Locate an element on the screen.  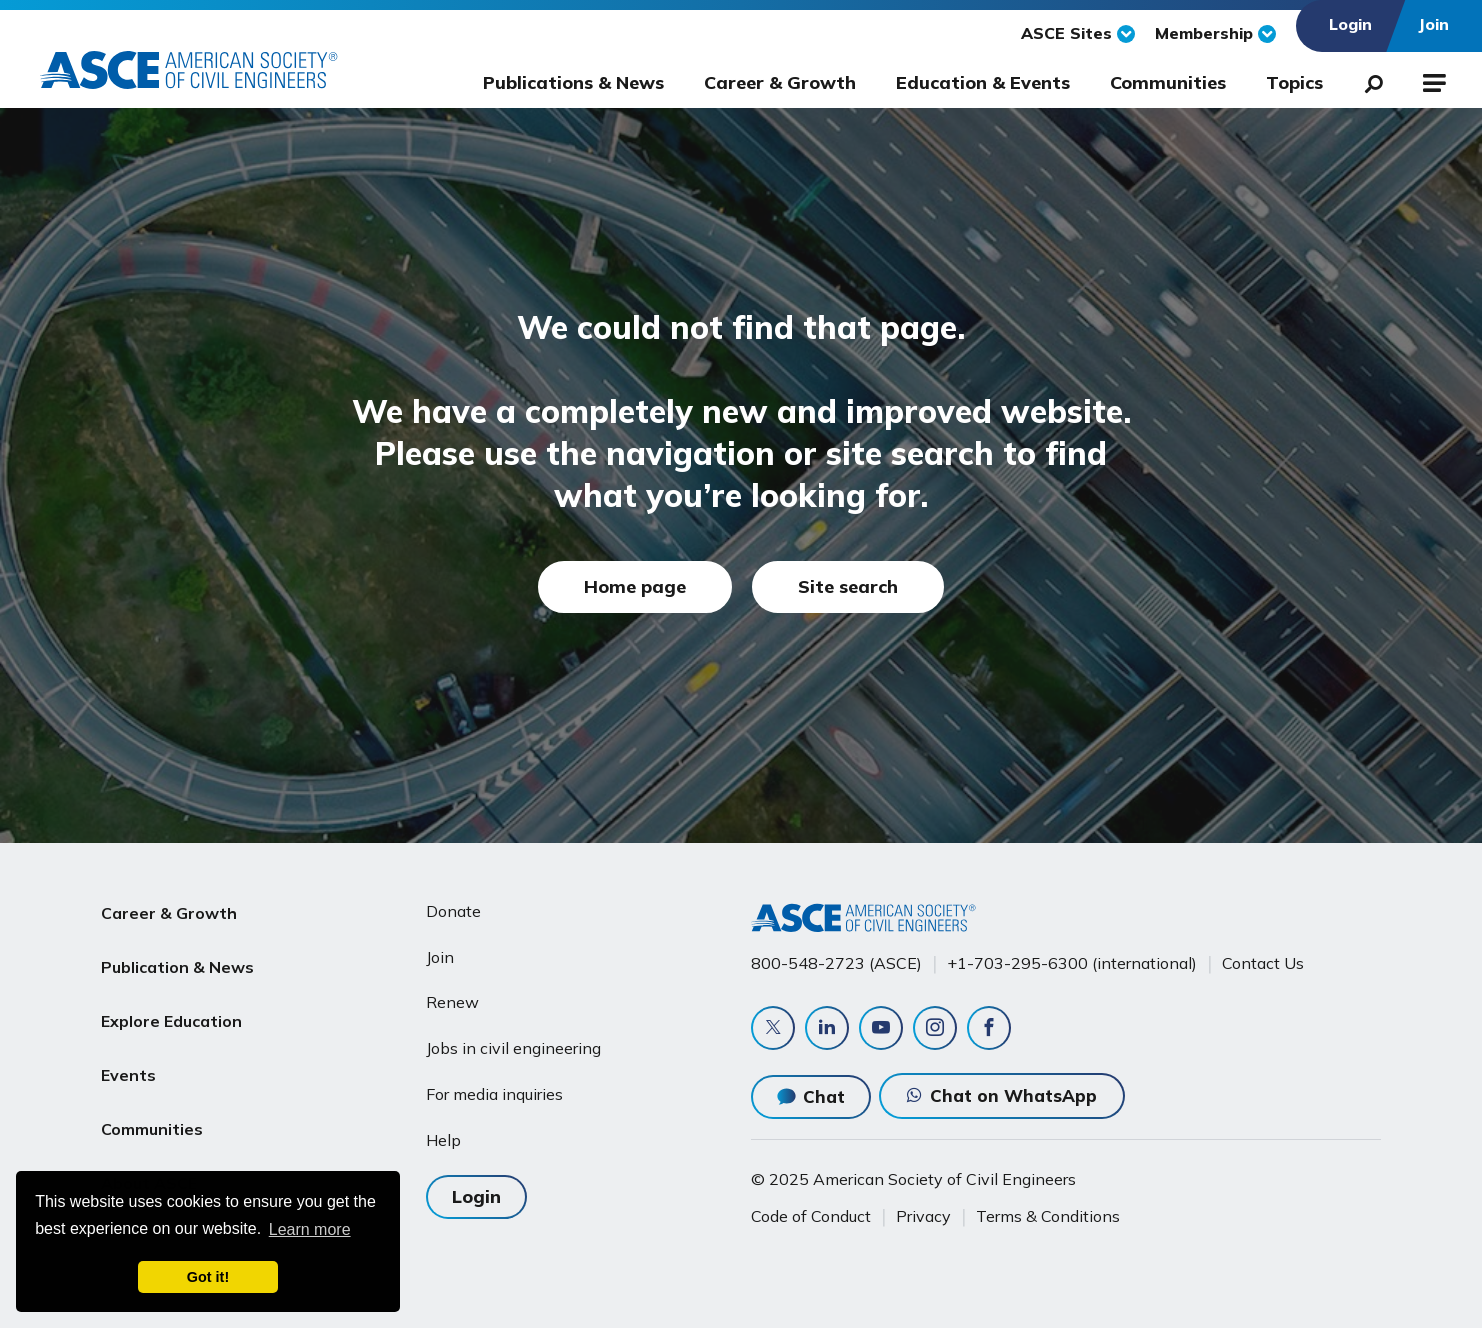
Login is located at coordinates (476, 1196).